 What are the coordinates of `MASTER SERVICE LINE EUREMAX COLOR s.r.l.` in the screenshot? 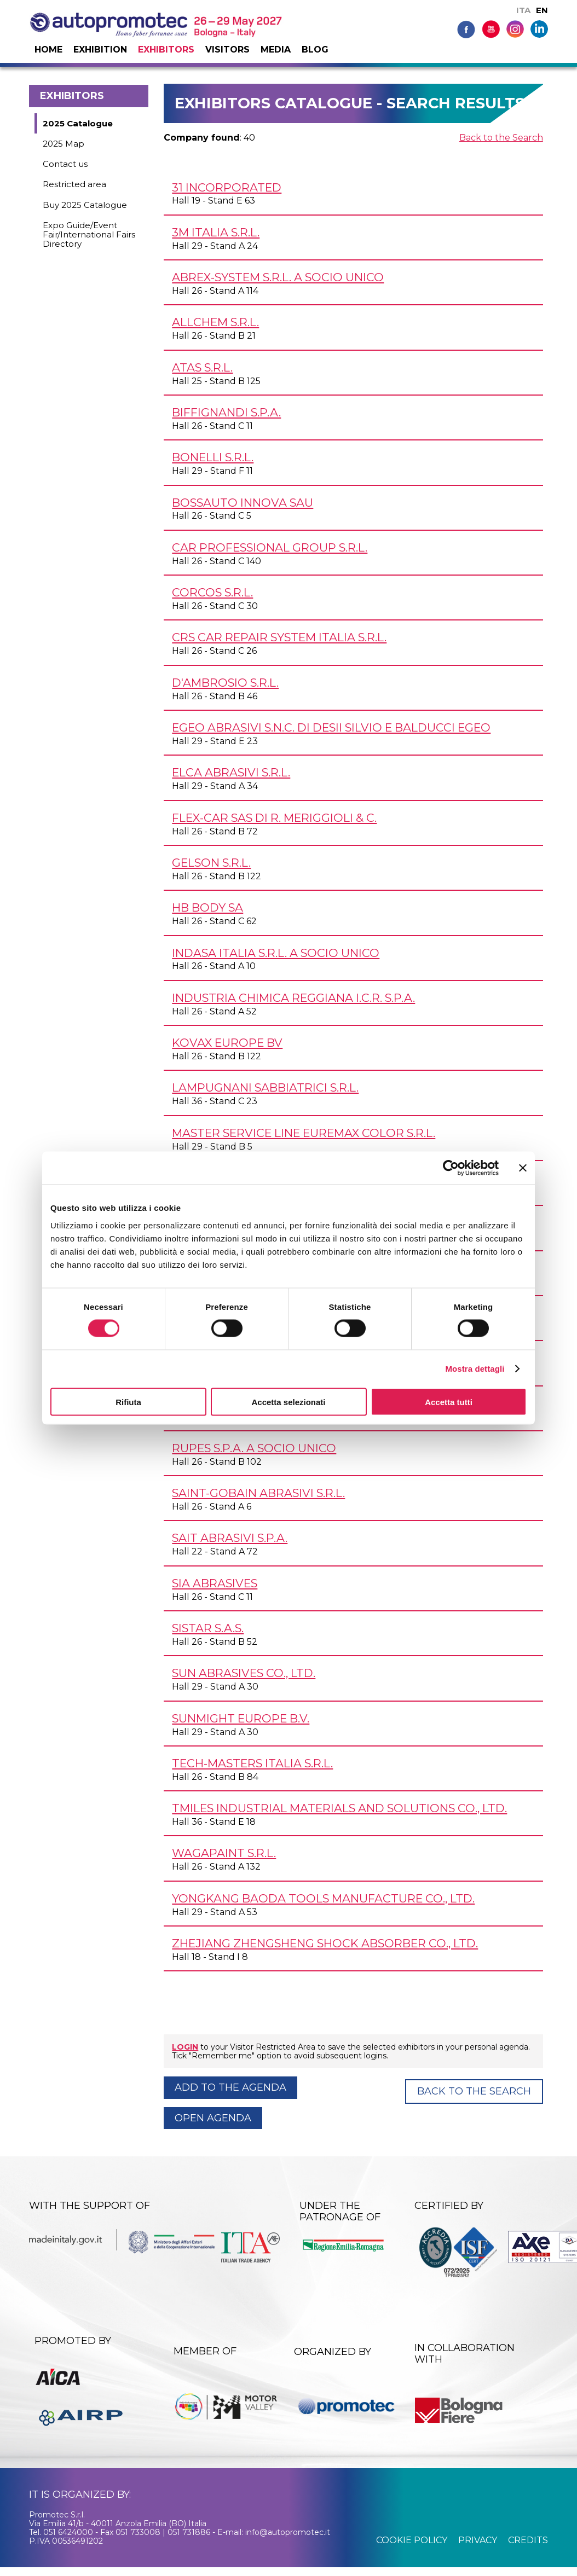 It's located at (303, 1133).